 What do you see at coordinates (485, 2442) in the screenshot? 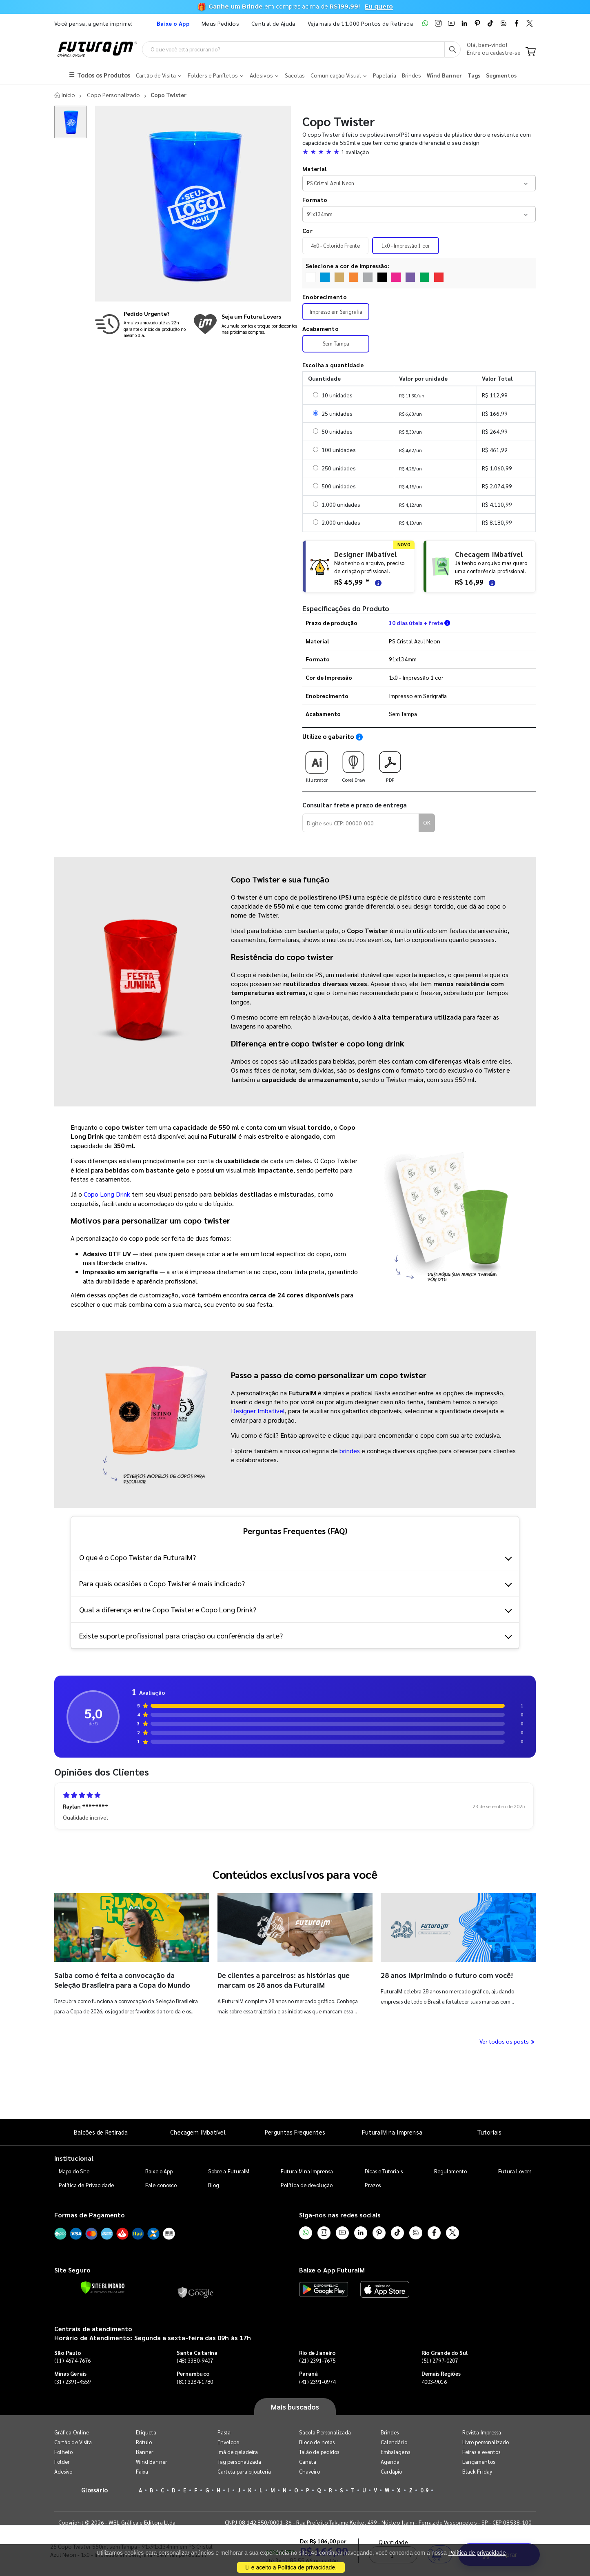
I see `Livro personalizado` at bounding box center [485, 2442].